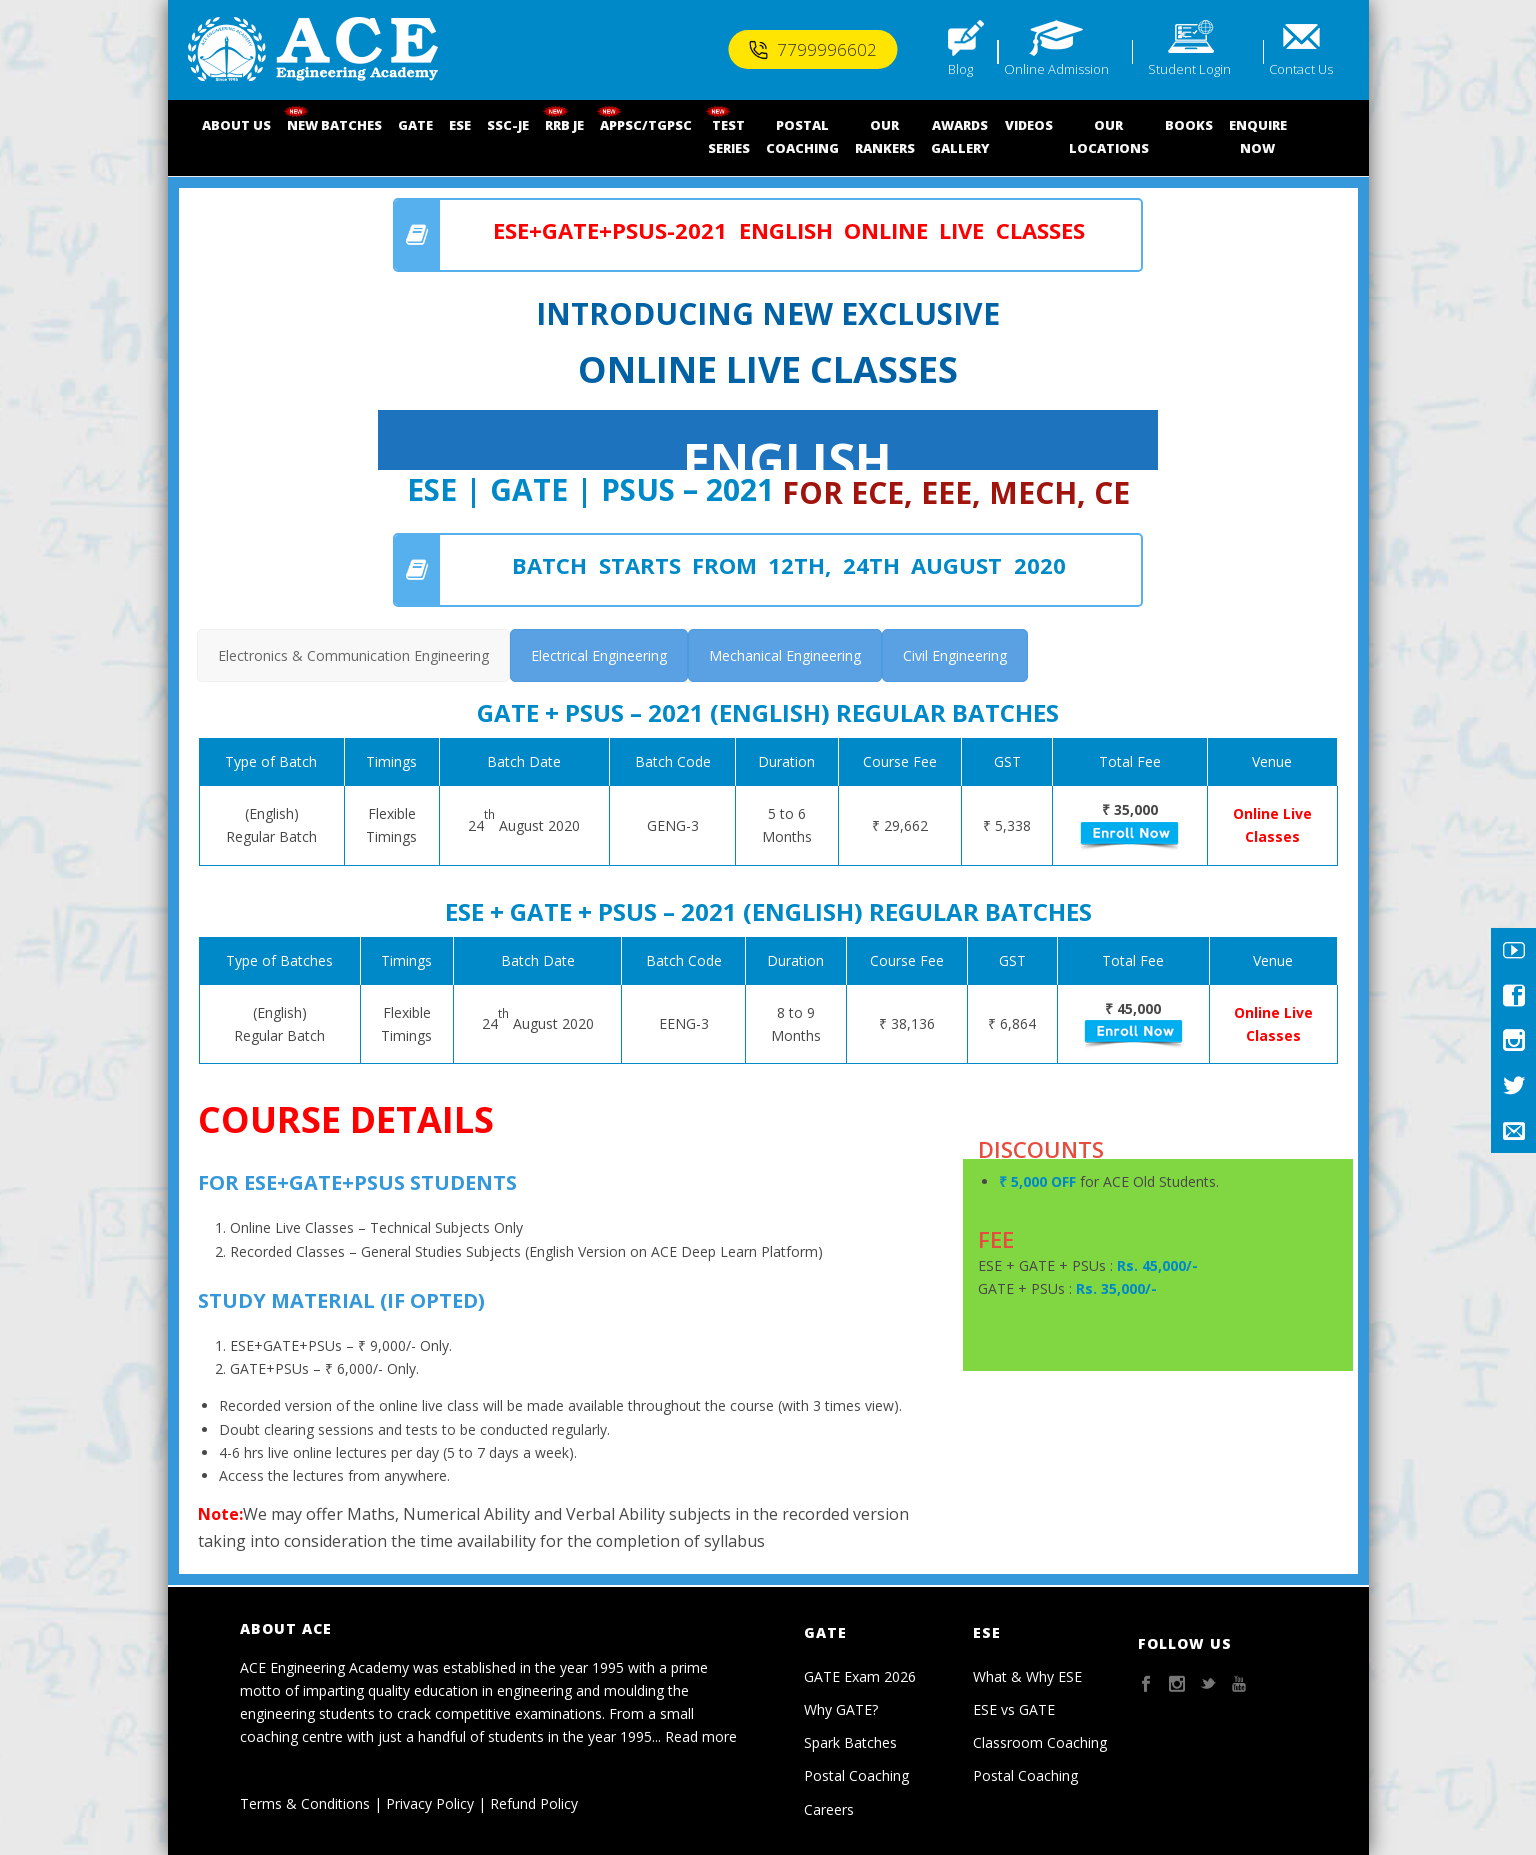 The image size is (1536, 1855). Describe the element at coordinates (729, 136) in the screenshot. I see `TEST SERIES` at that location.